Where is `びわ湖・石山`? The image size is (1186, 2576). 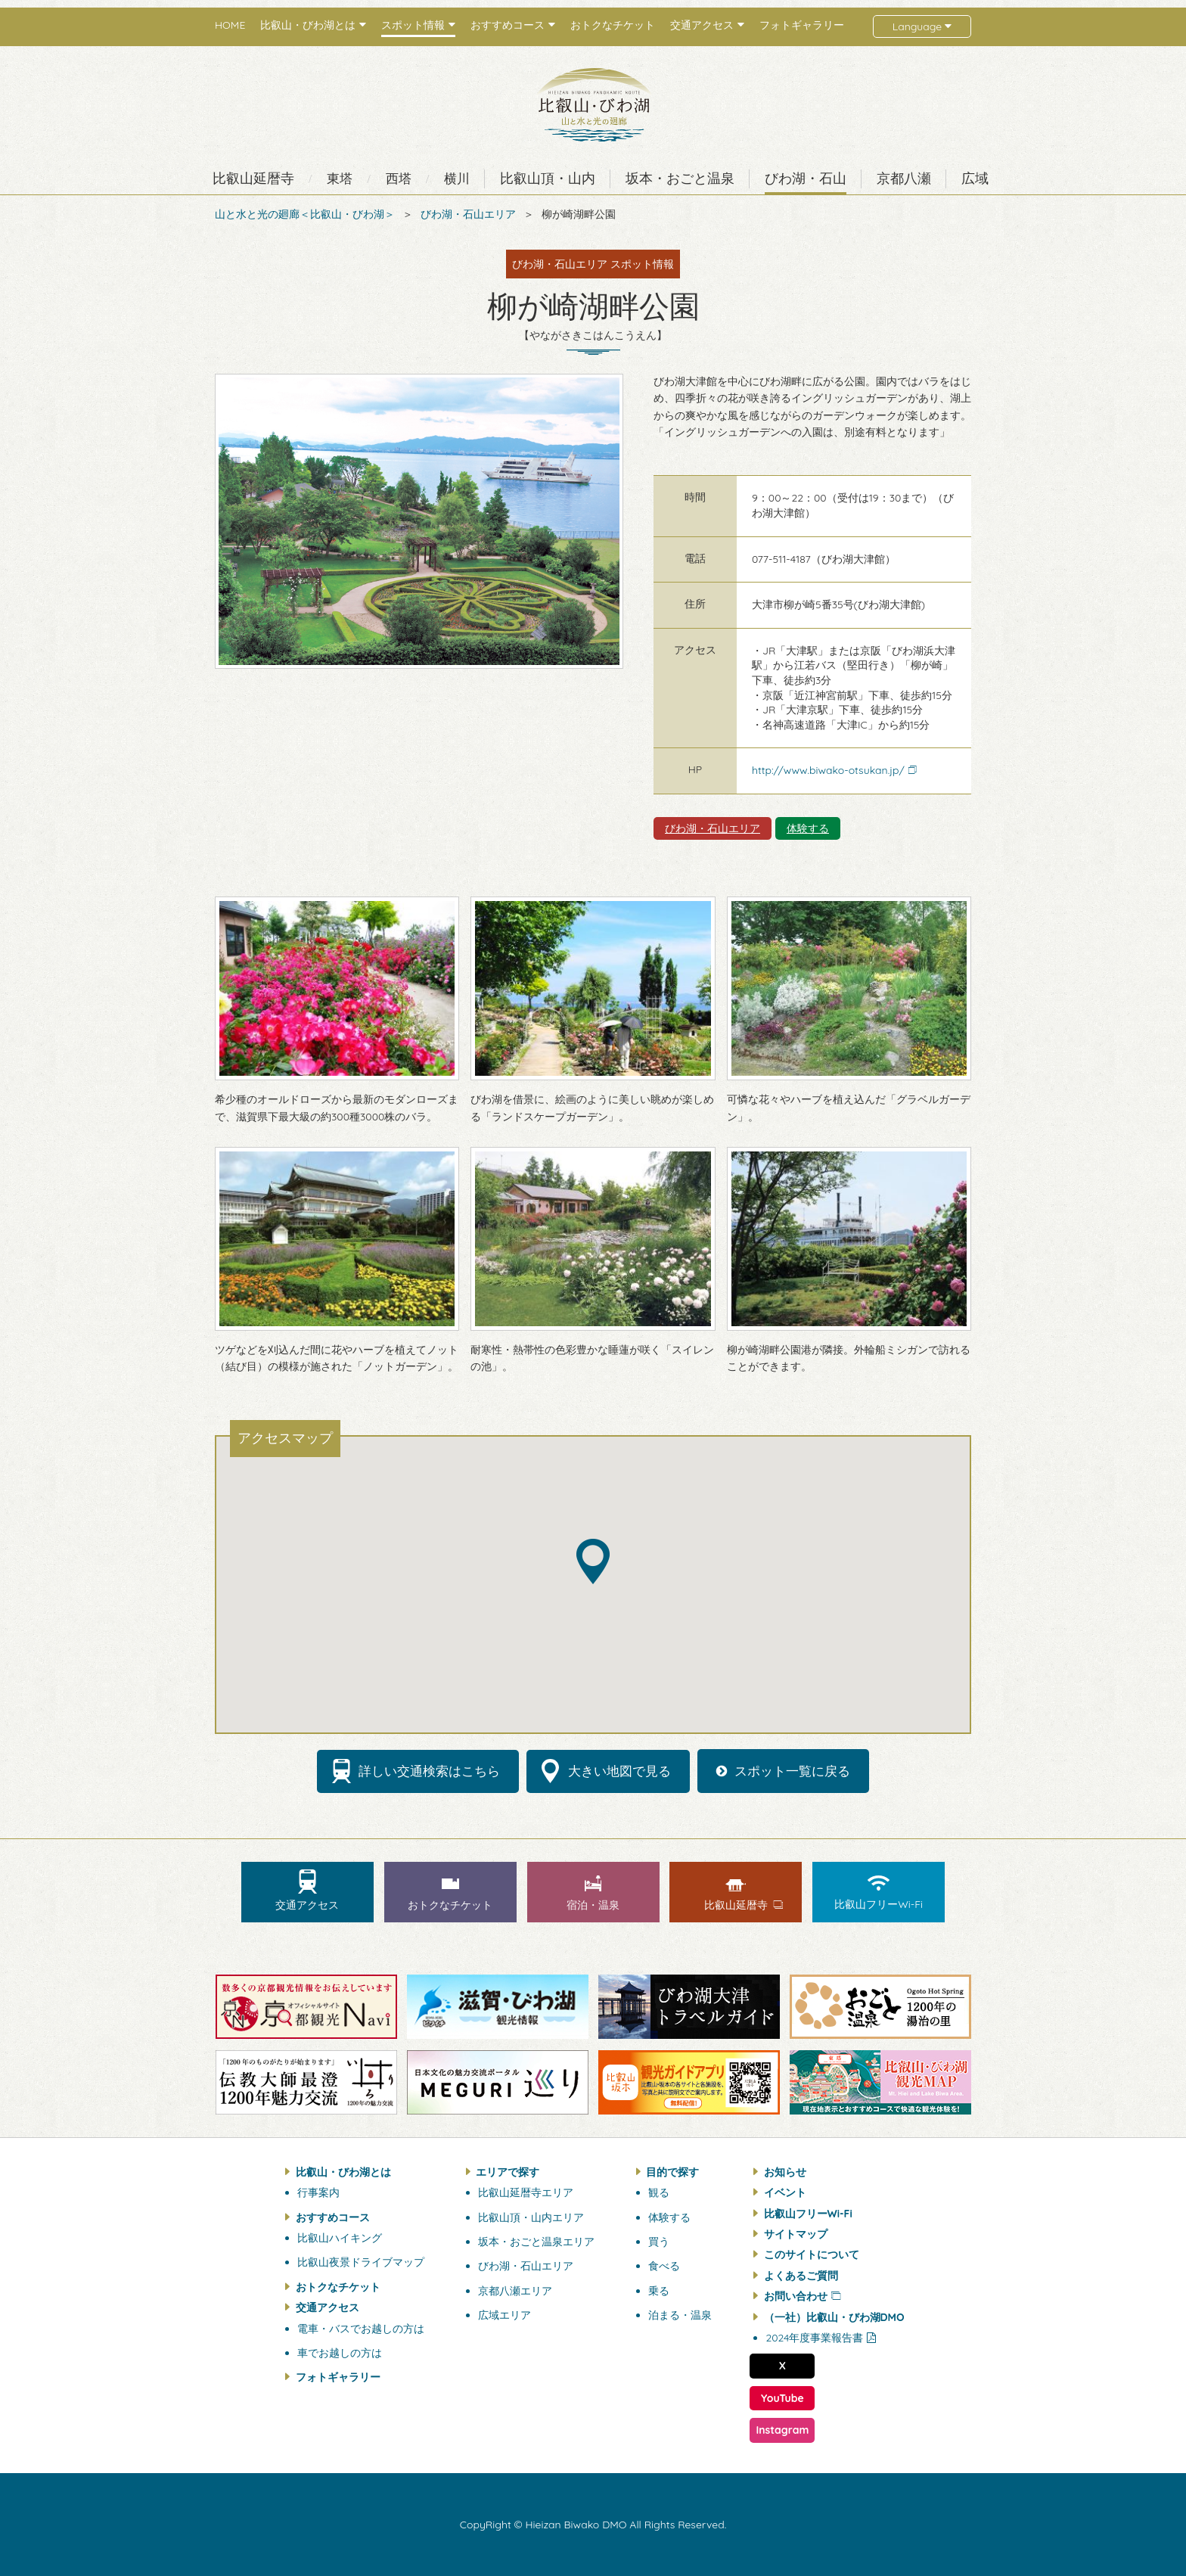
びわ湖・石山 is located at coordinates (805, 178).